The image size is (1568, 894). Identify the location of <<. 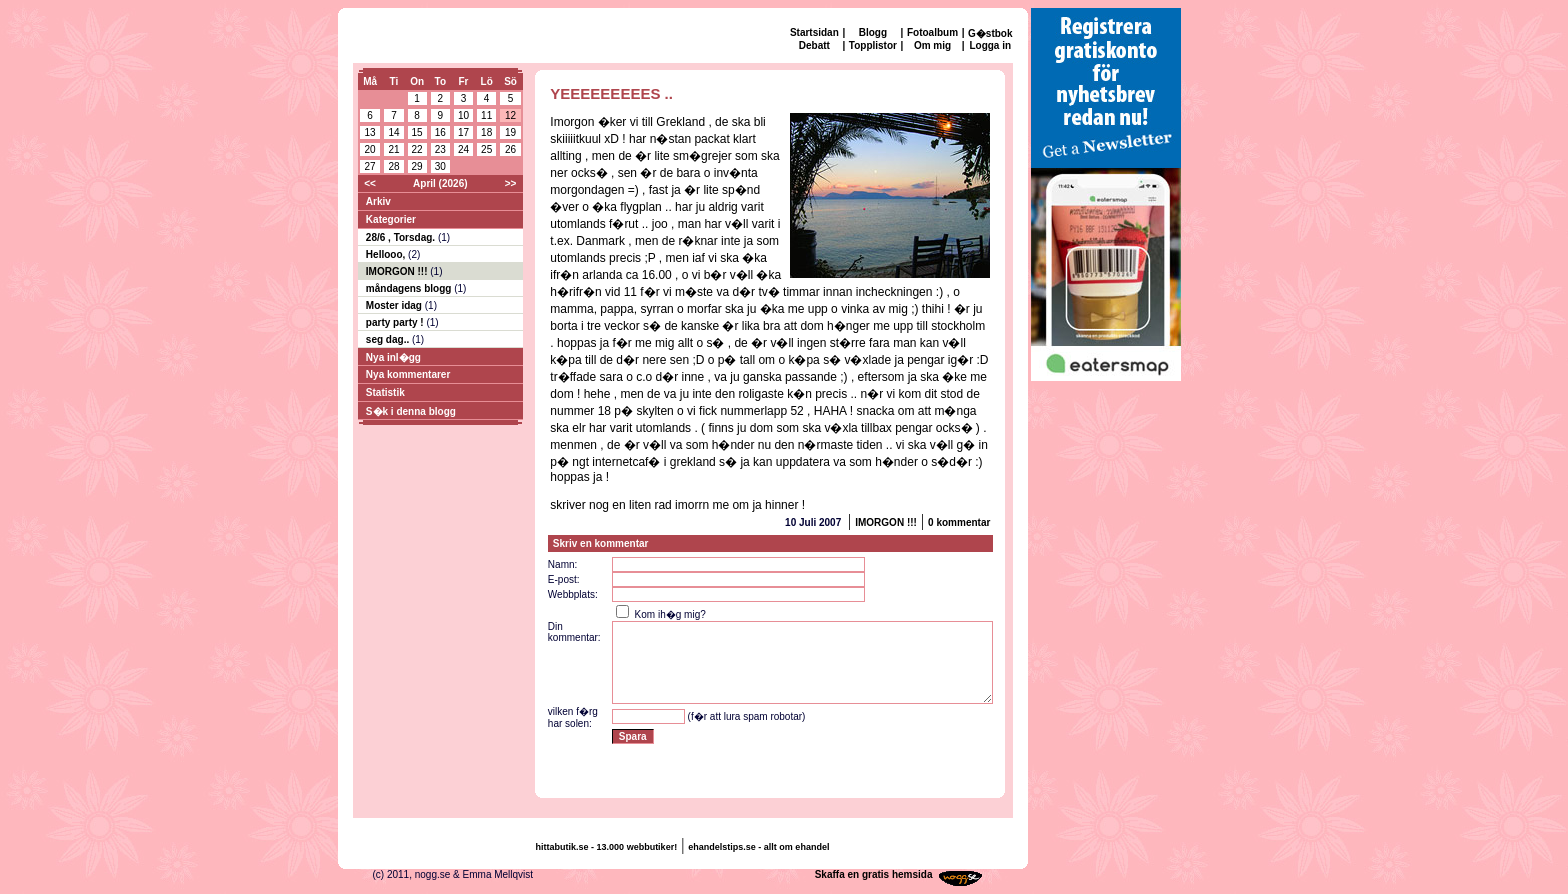
(370, 183).